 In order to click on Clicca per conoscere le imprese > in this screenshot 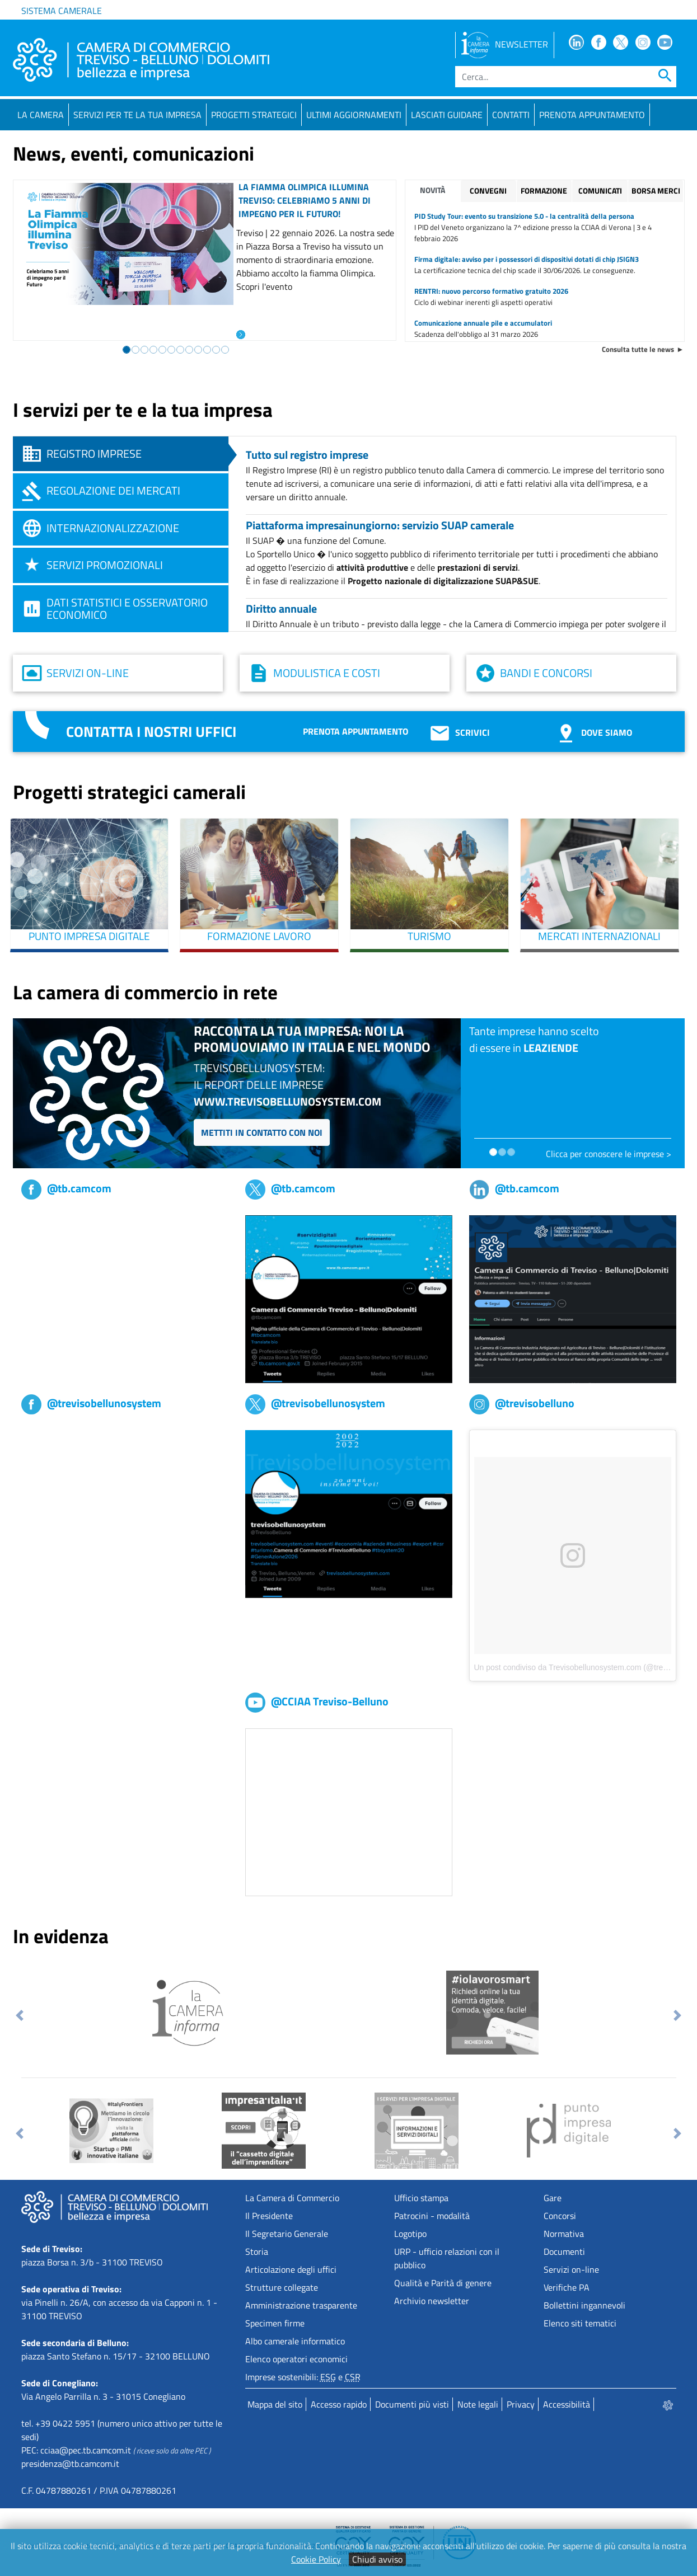, I will do `click(608, 1153)`.